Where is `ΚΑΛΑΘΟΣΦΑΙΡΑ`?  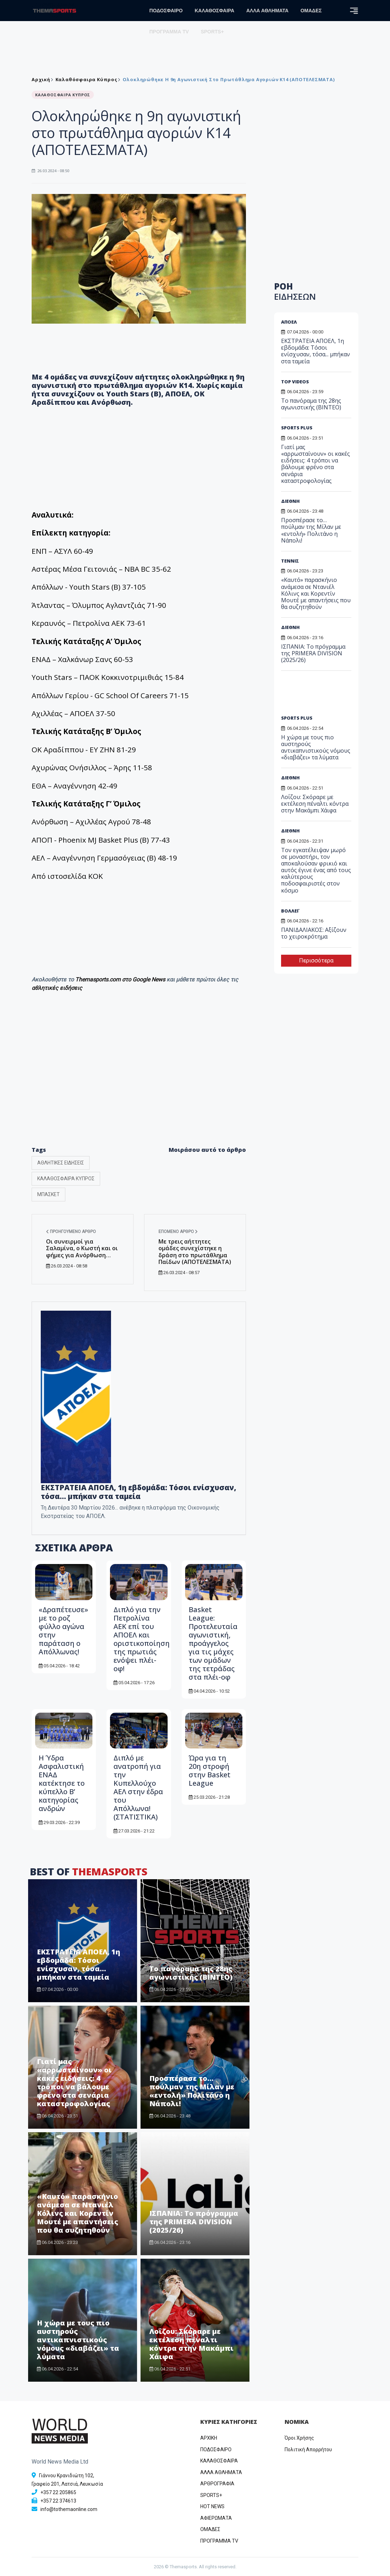
ΚΑΛΑΘΟΣΦΑΙΡΑ is located at coordinates (214, 10).